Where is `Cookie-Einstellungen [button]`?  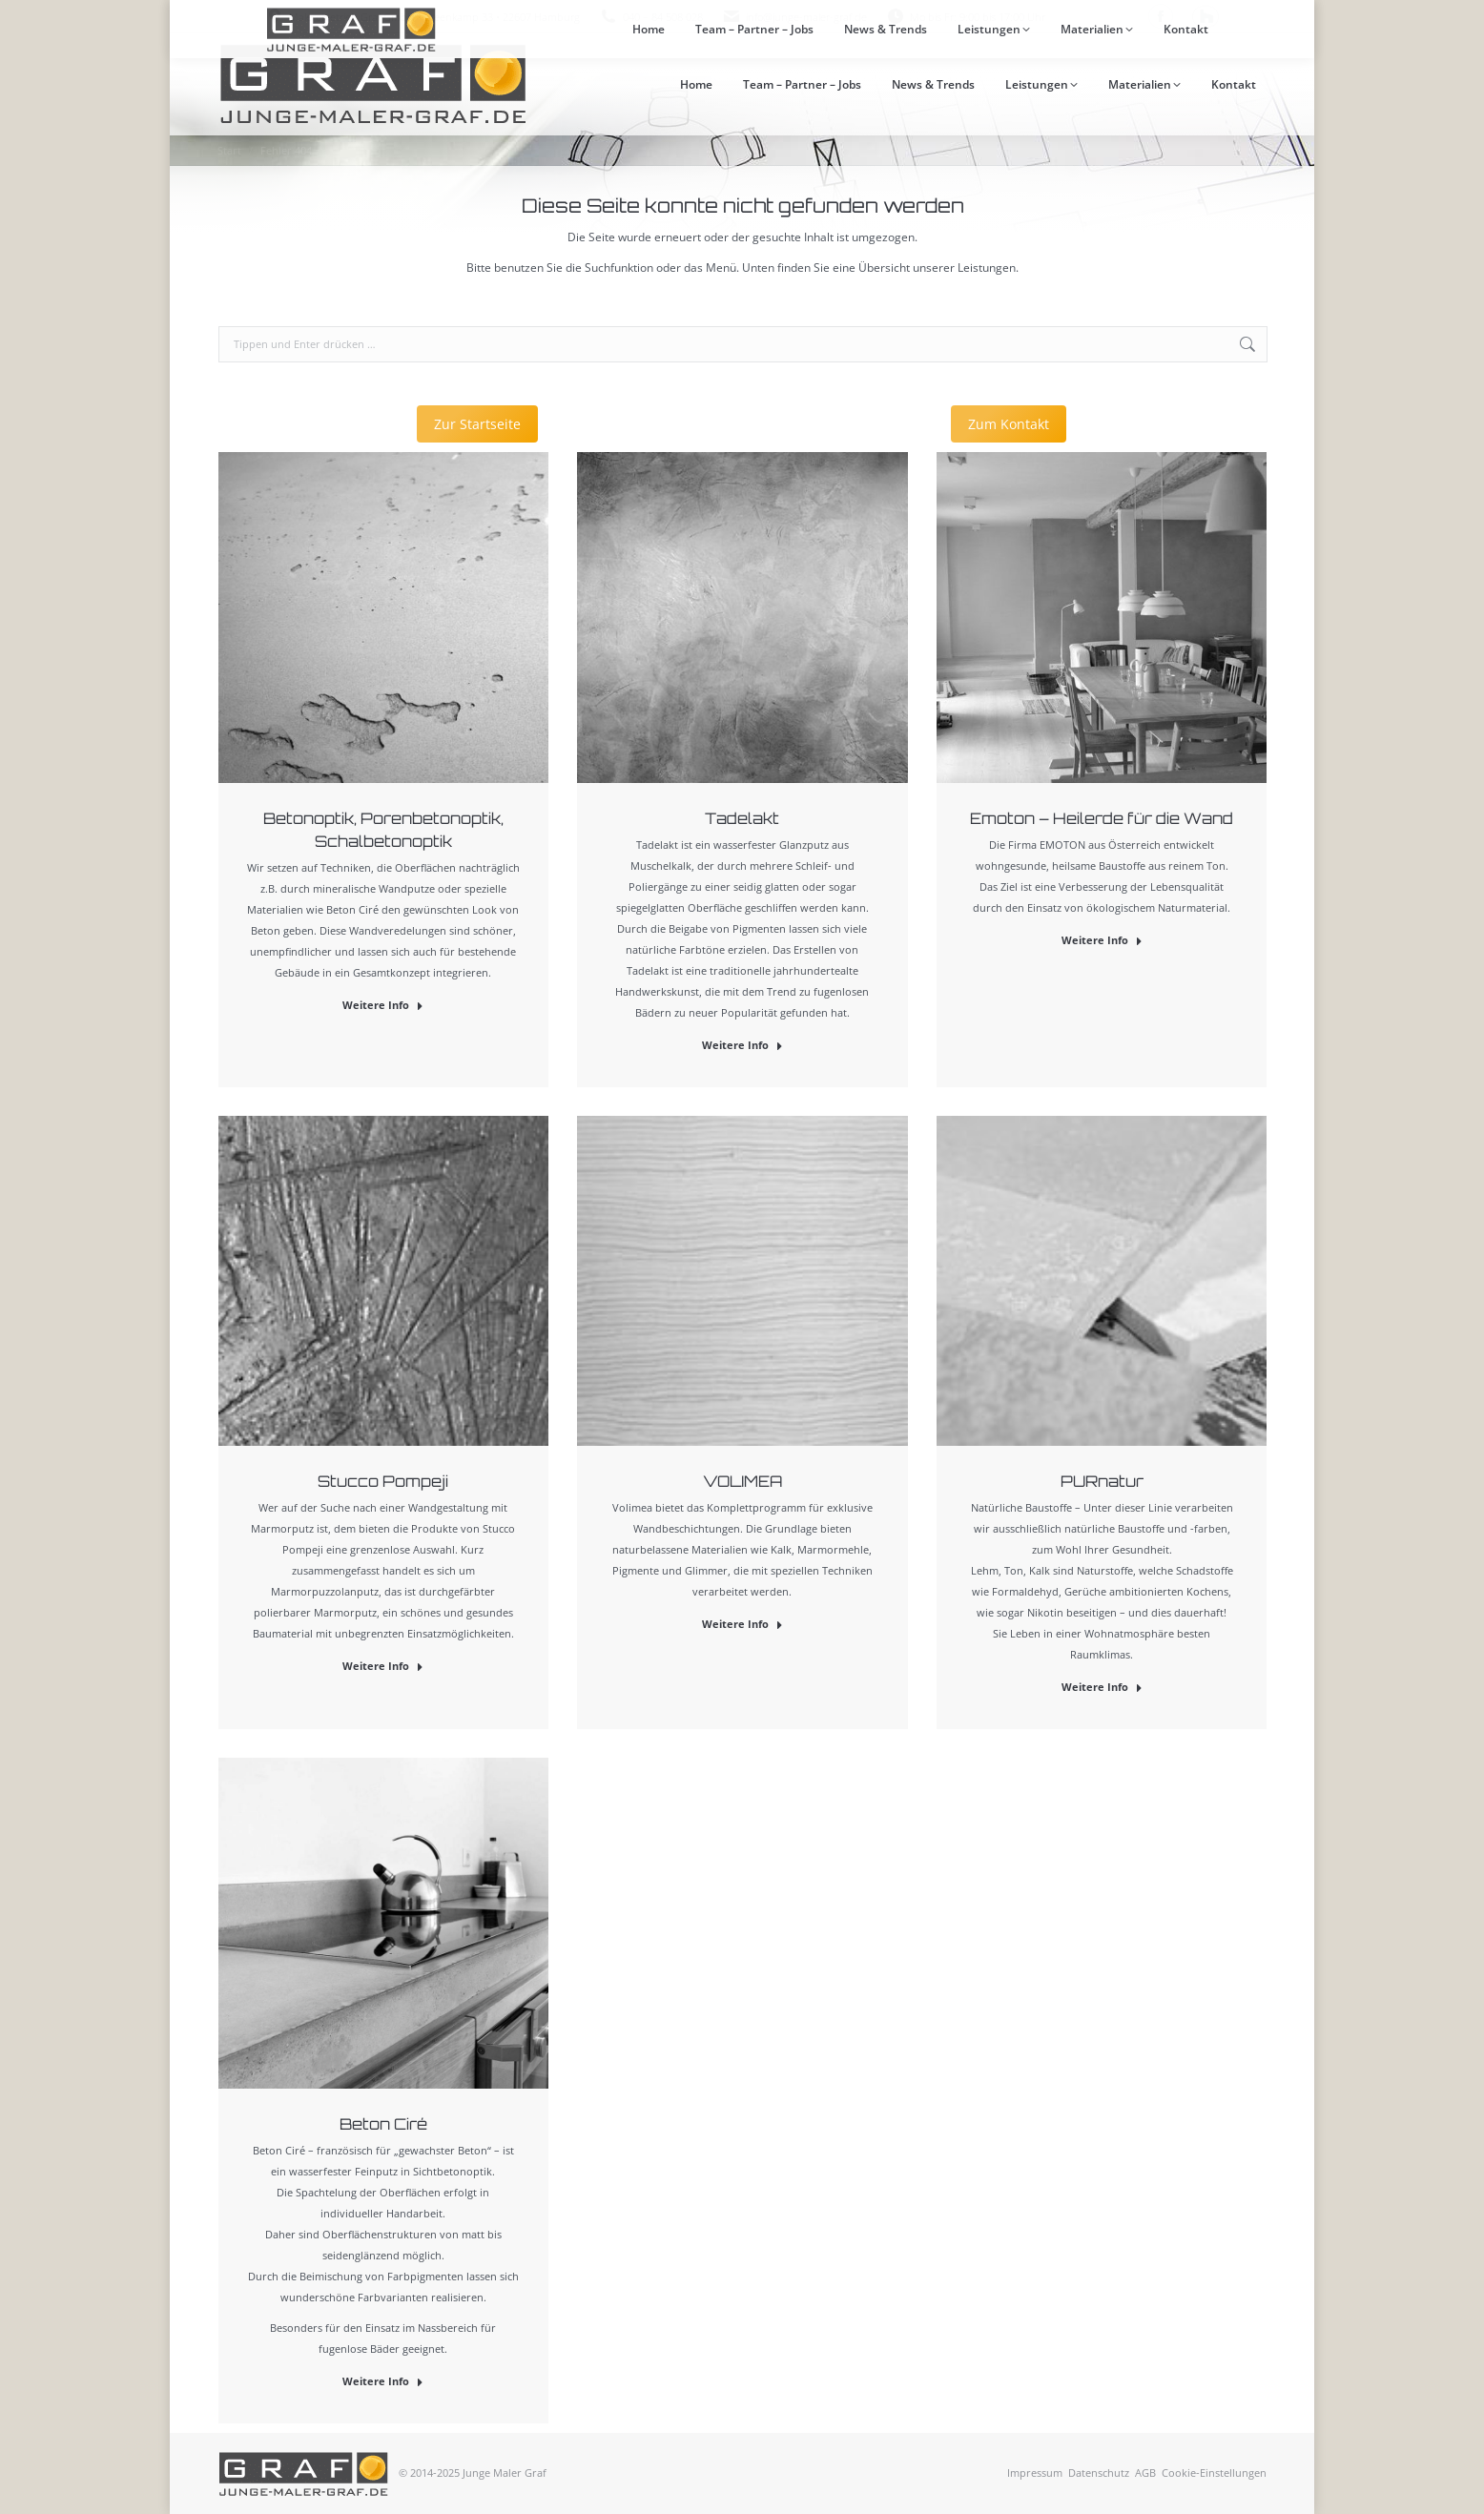
Cookie-Einstellungen [button] is located at coordinates (1214, 2472).